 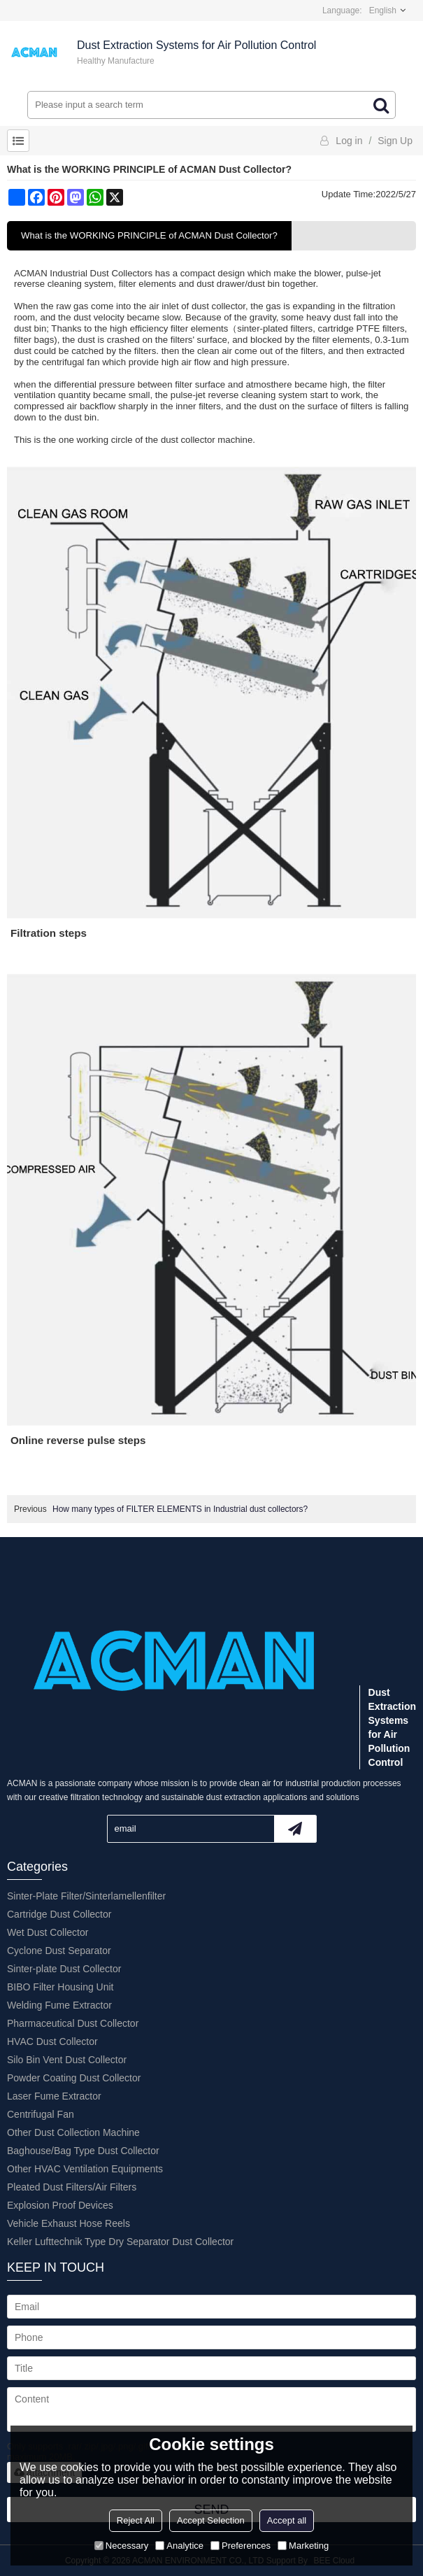 I want to click on Reject All, so click(x=136, y=2520).